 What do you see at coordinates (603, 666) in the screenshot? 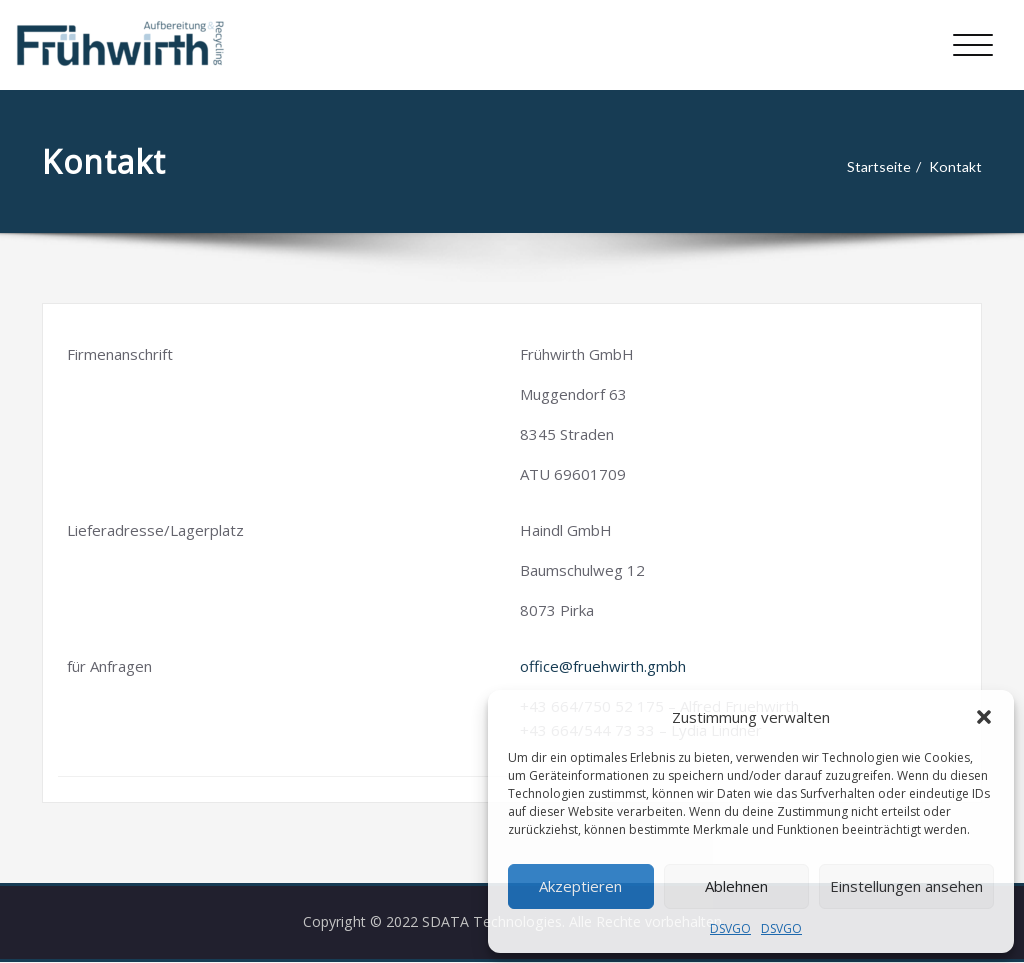
I see `office@fruehwirth.gmbh` at bounding box center [603, 666].